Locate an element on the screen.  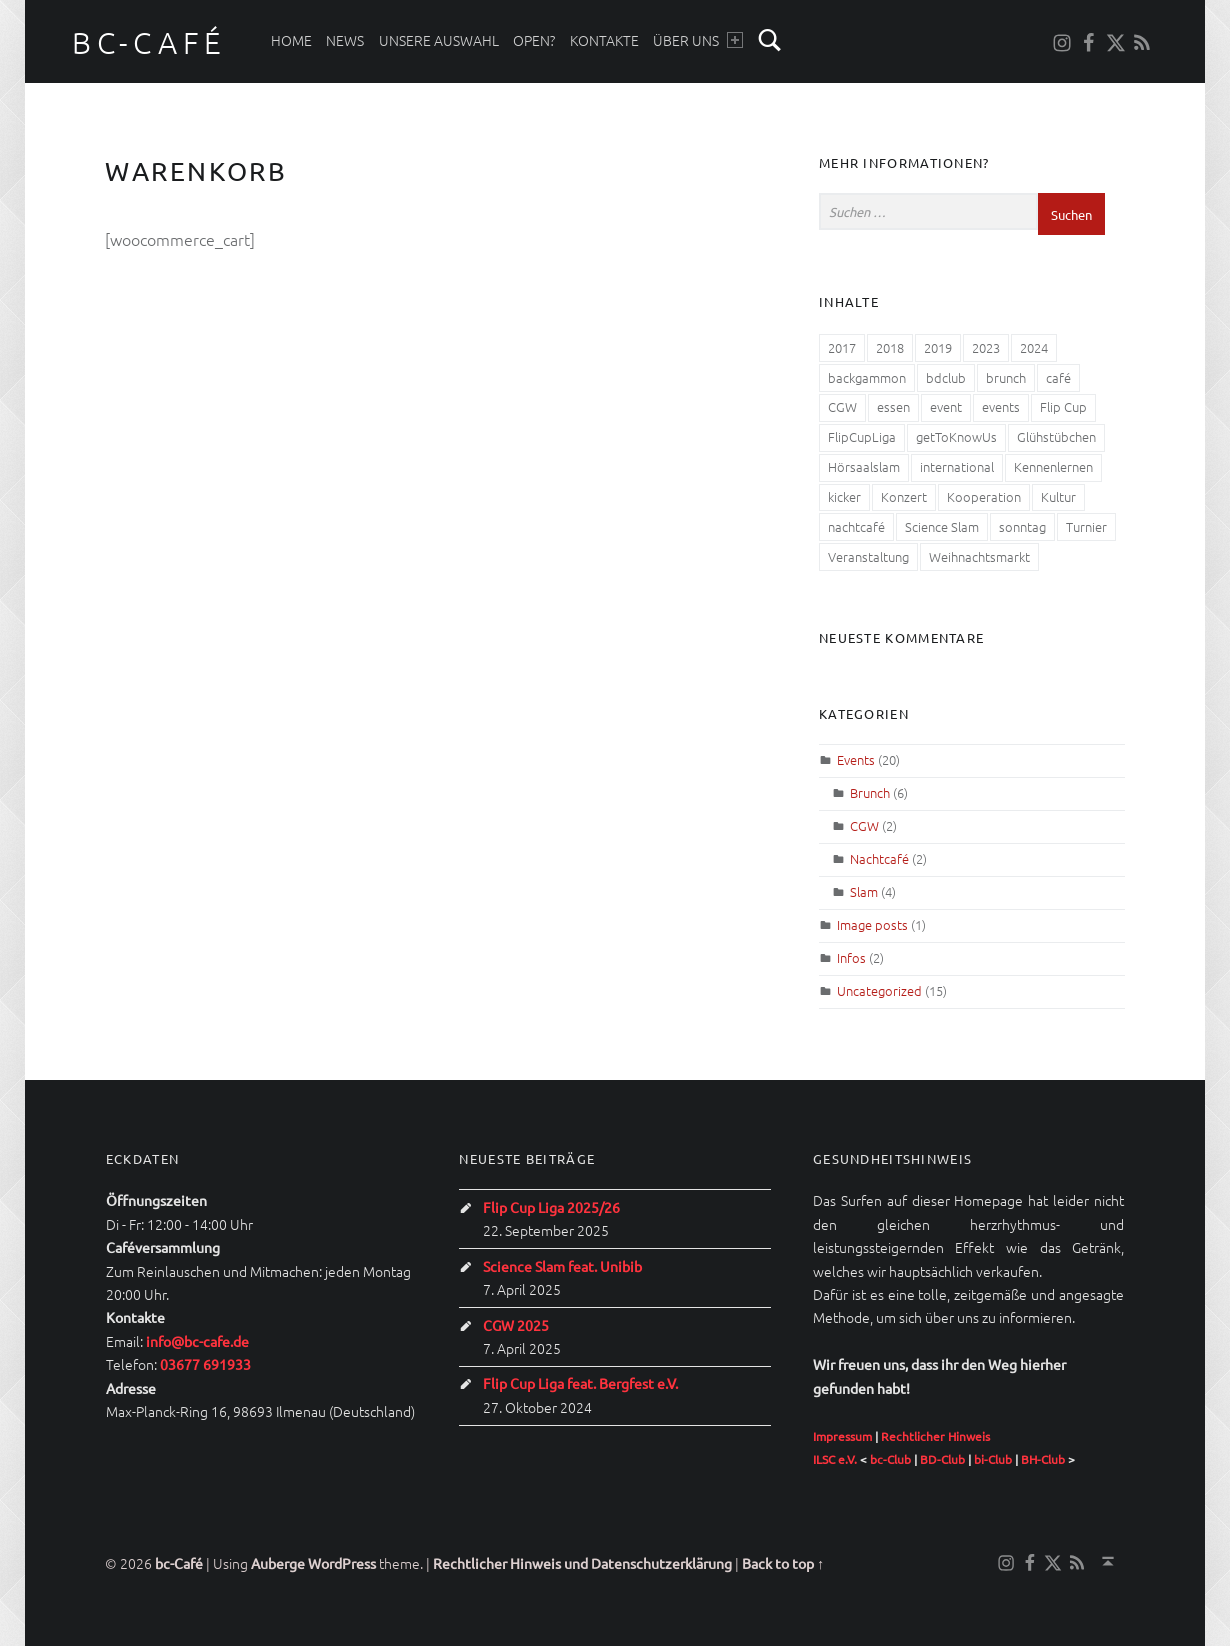
Hörsaalslam [Hörsaalslam (3 Einträge)] is located at coordinates (864, 466).